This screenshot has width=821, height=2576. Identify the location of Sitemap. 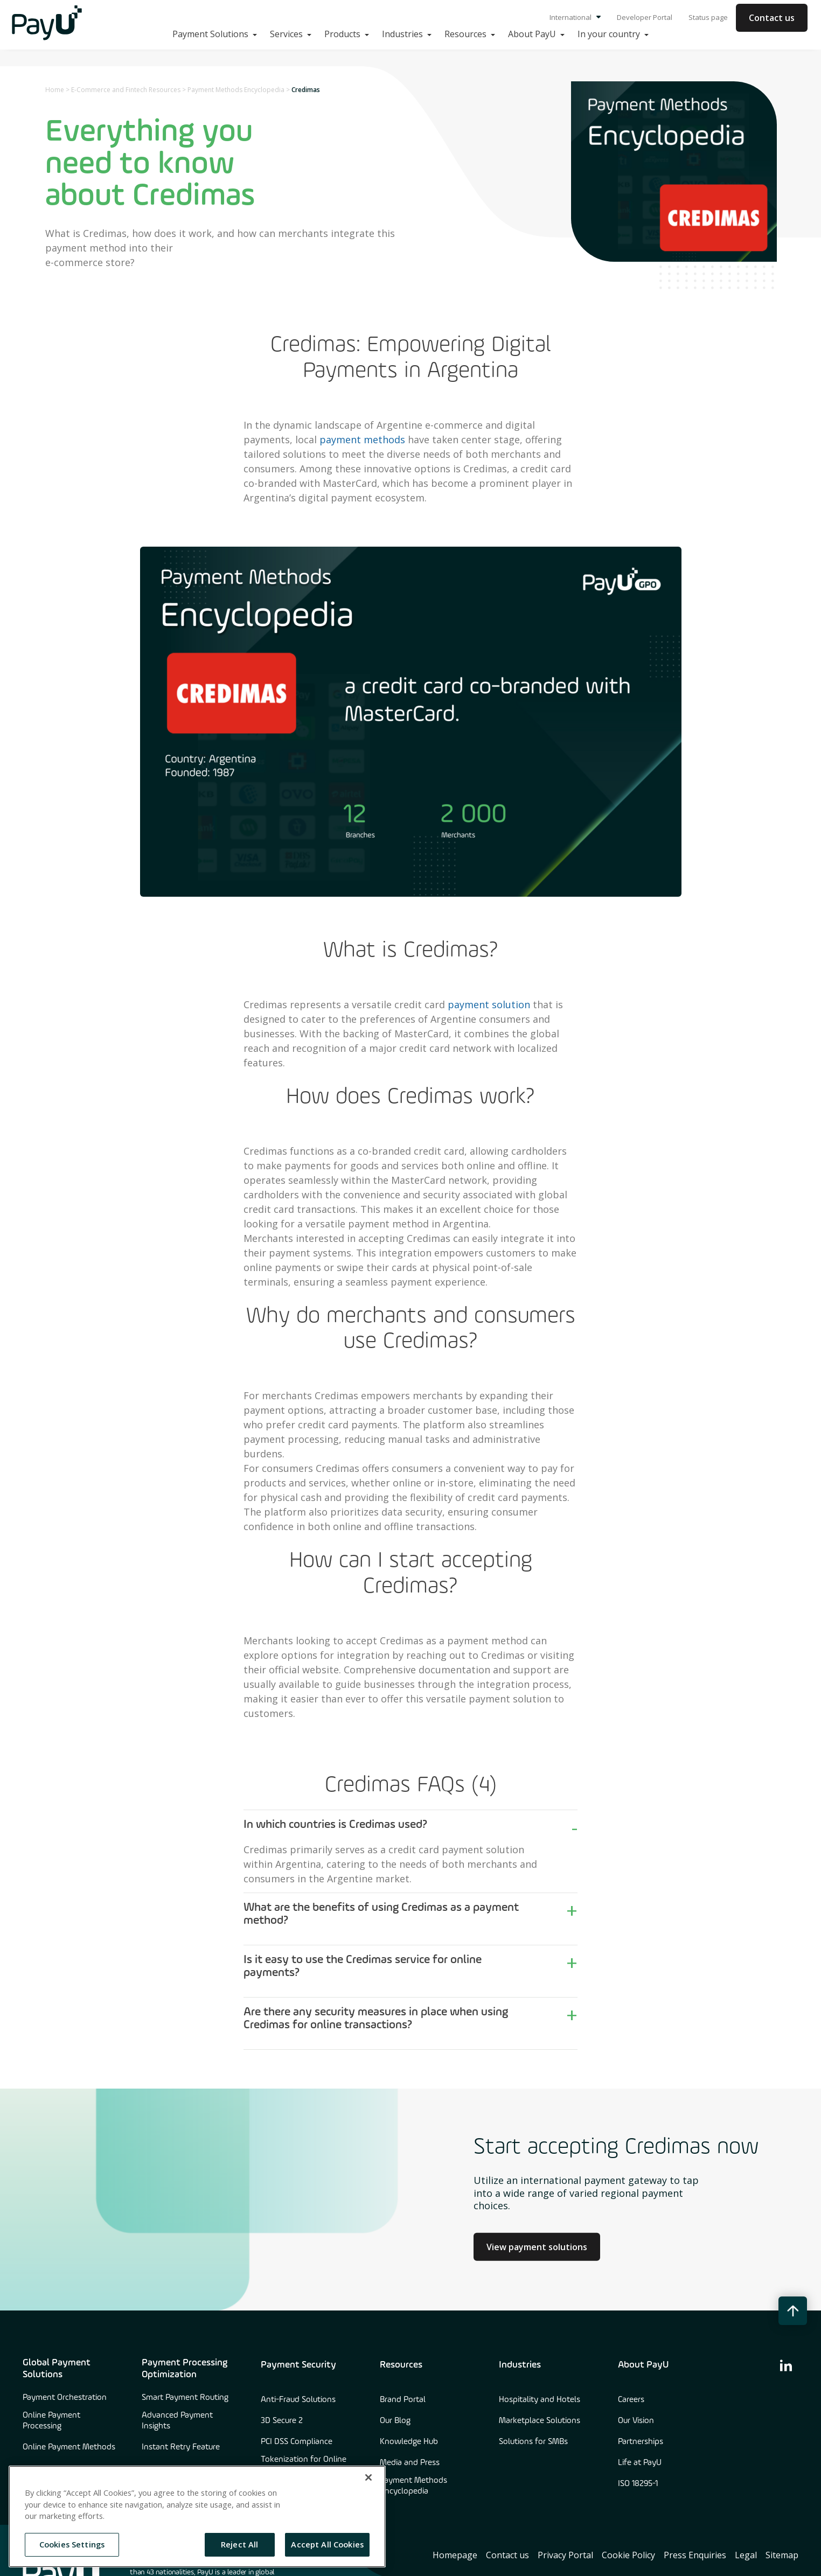
(782, 2555).